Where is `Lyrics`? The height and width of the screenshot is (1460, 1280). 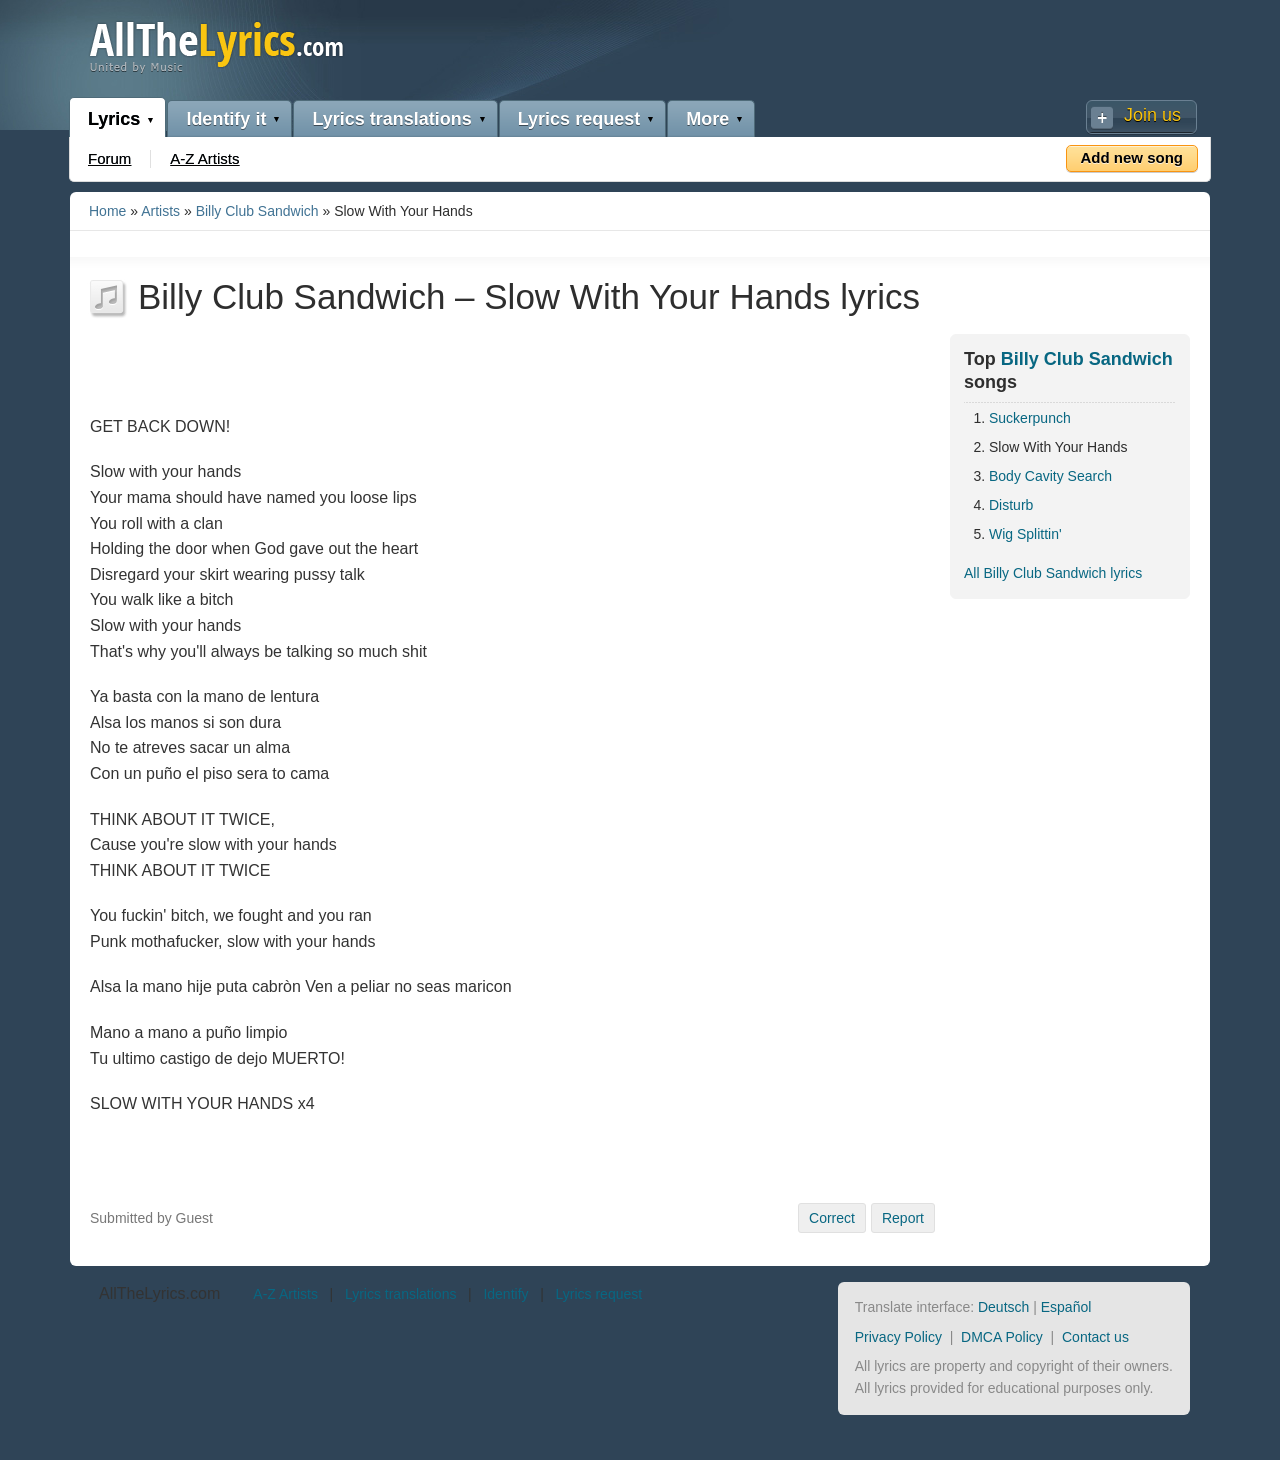 Lyrics is located at coordinates (114, 119).